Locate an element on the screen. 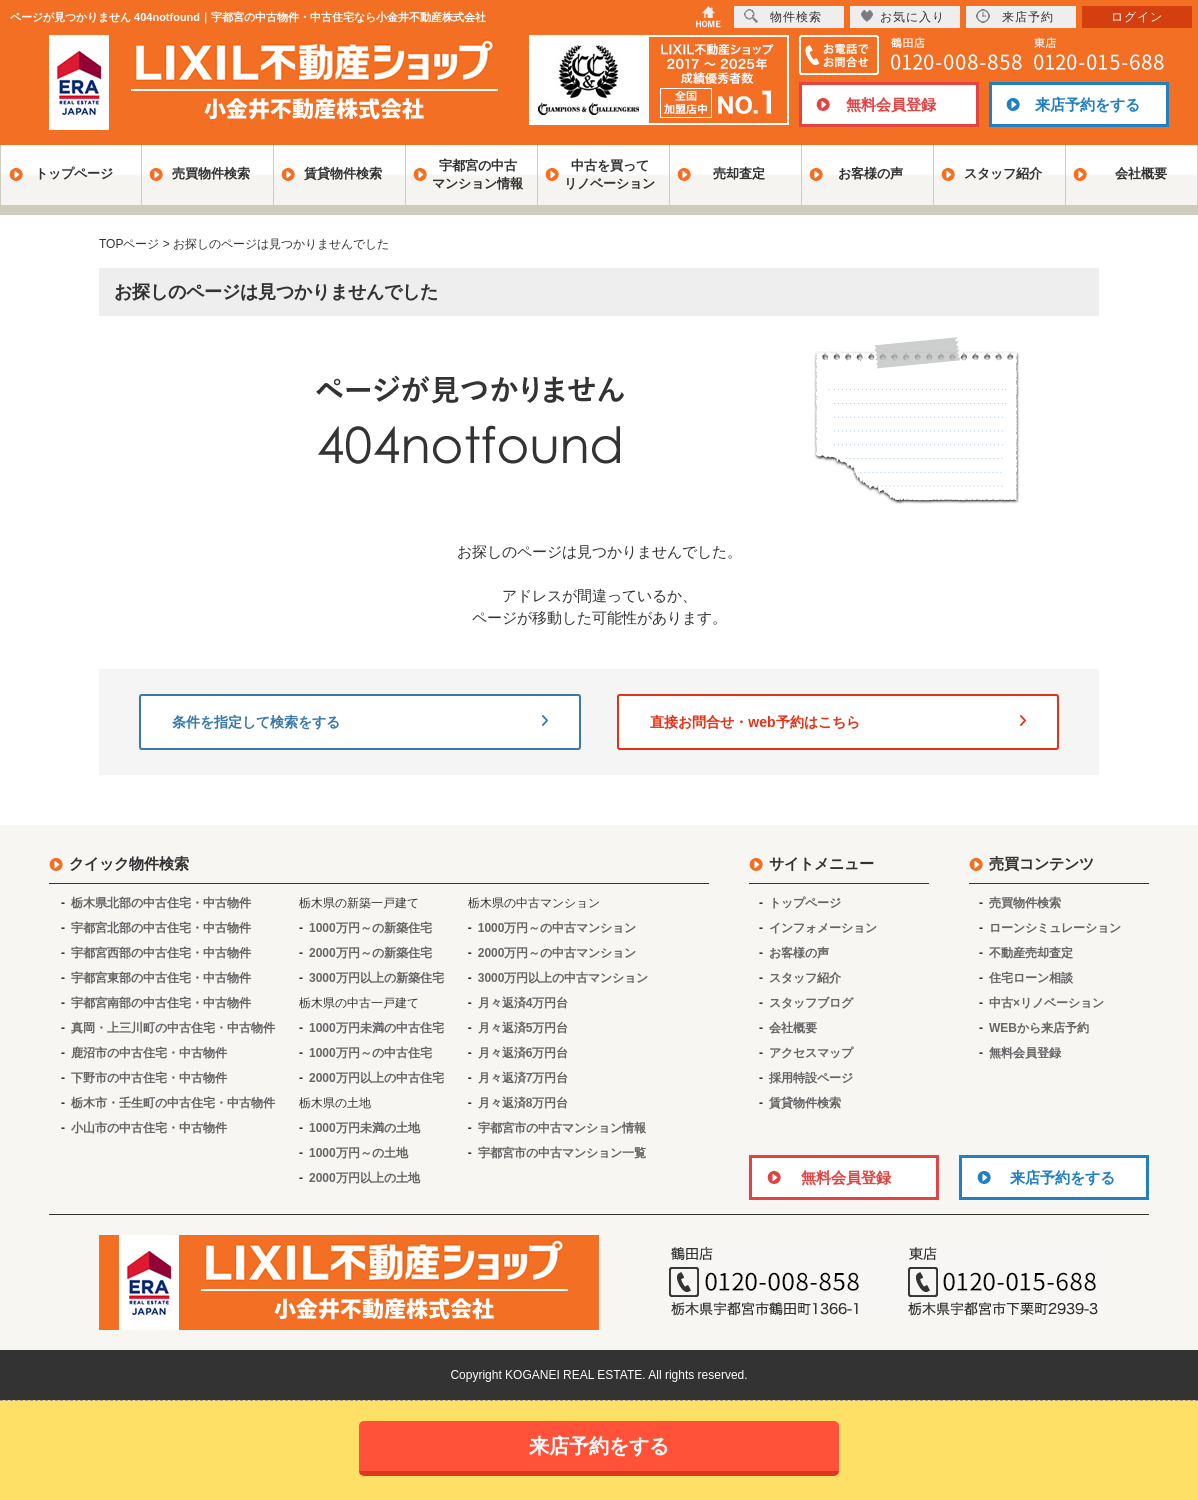 The height and width of the screenshot is (1500, 1198). ログイン is located at coordinates (1137, 17).